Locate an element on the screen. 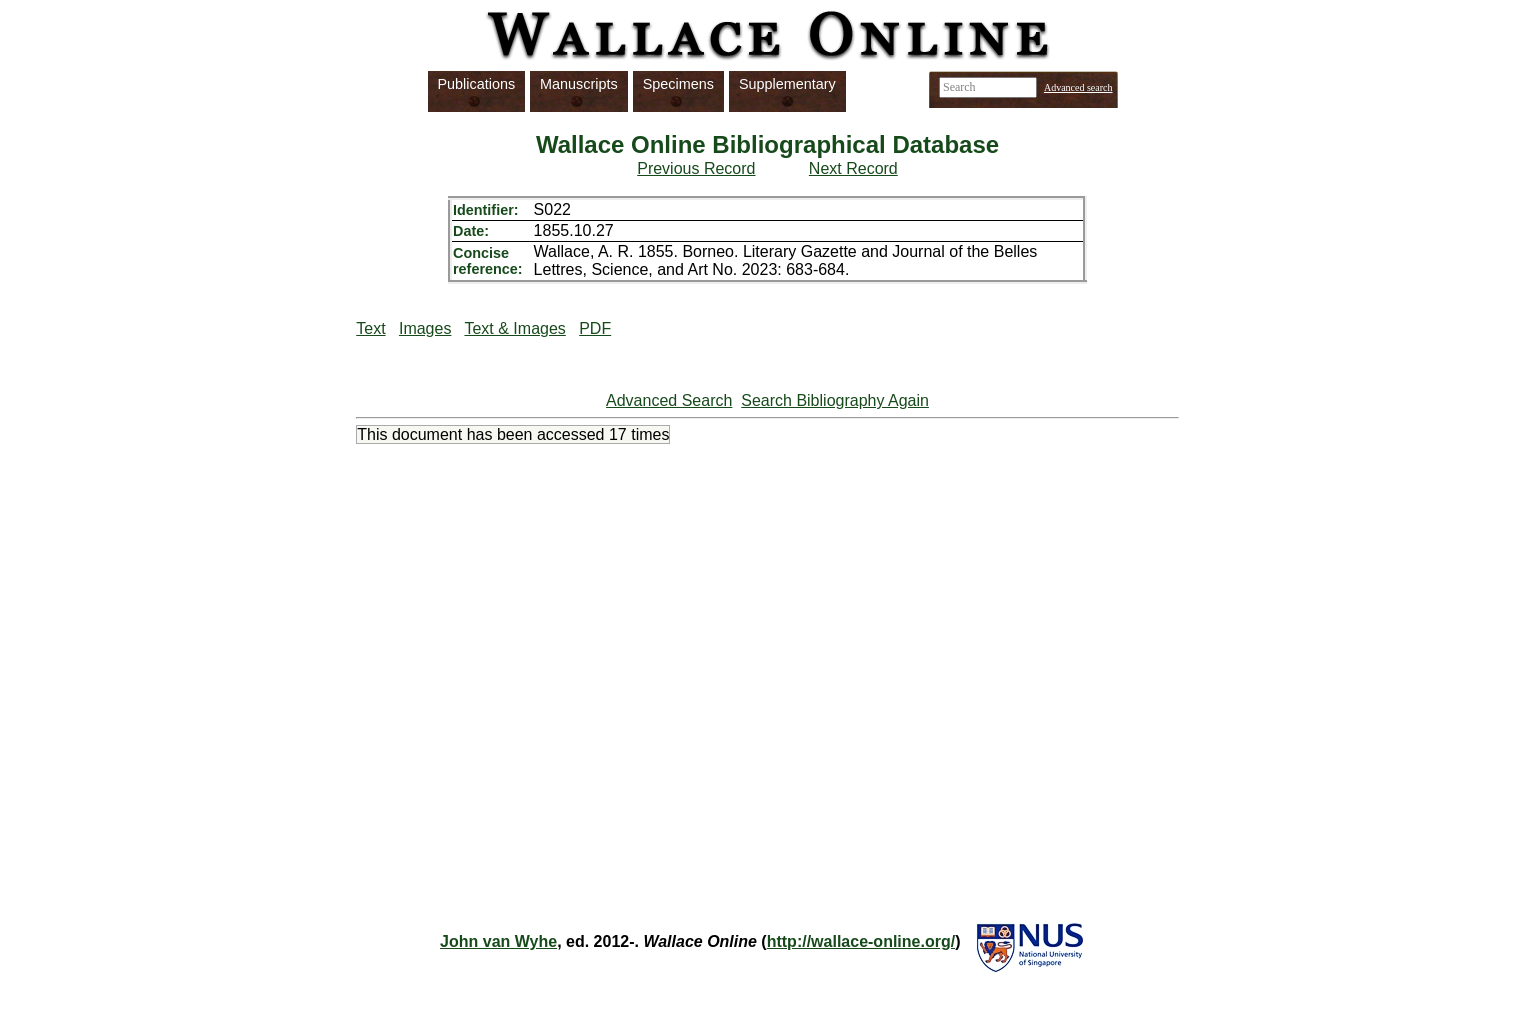  Specimens is located at coordinates (678, 84).